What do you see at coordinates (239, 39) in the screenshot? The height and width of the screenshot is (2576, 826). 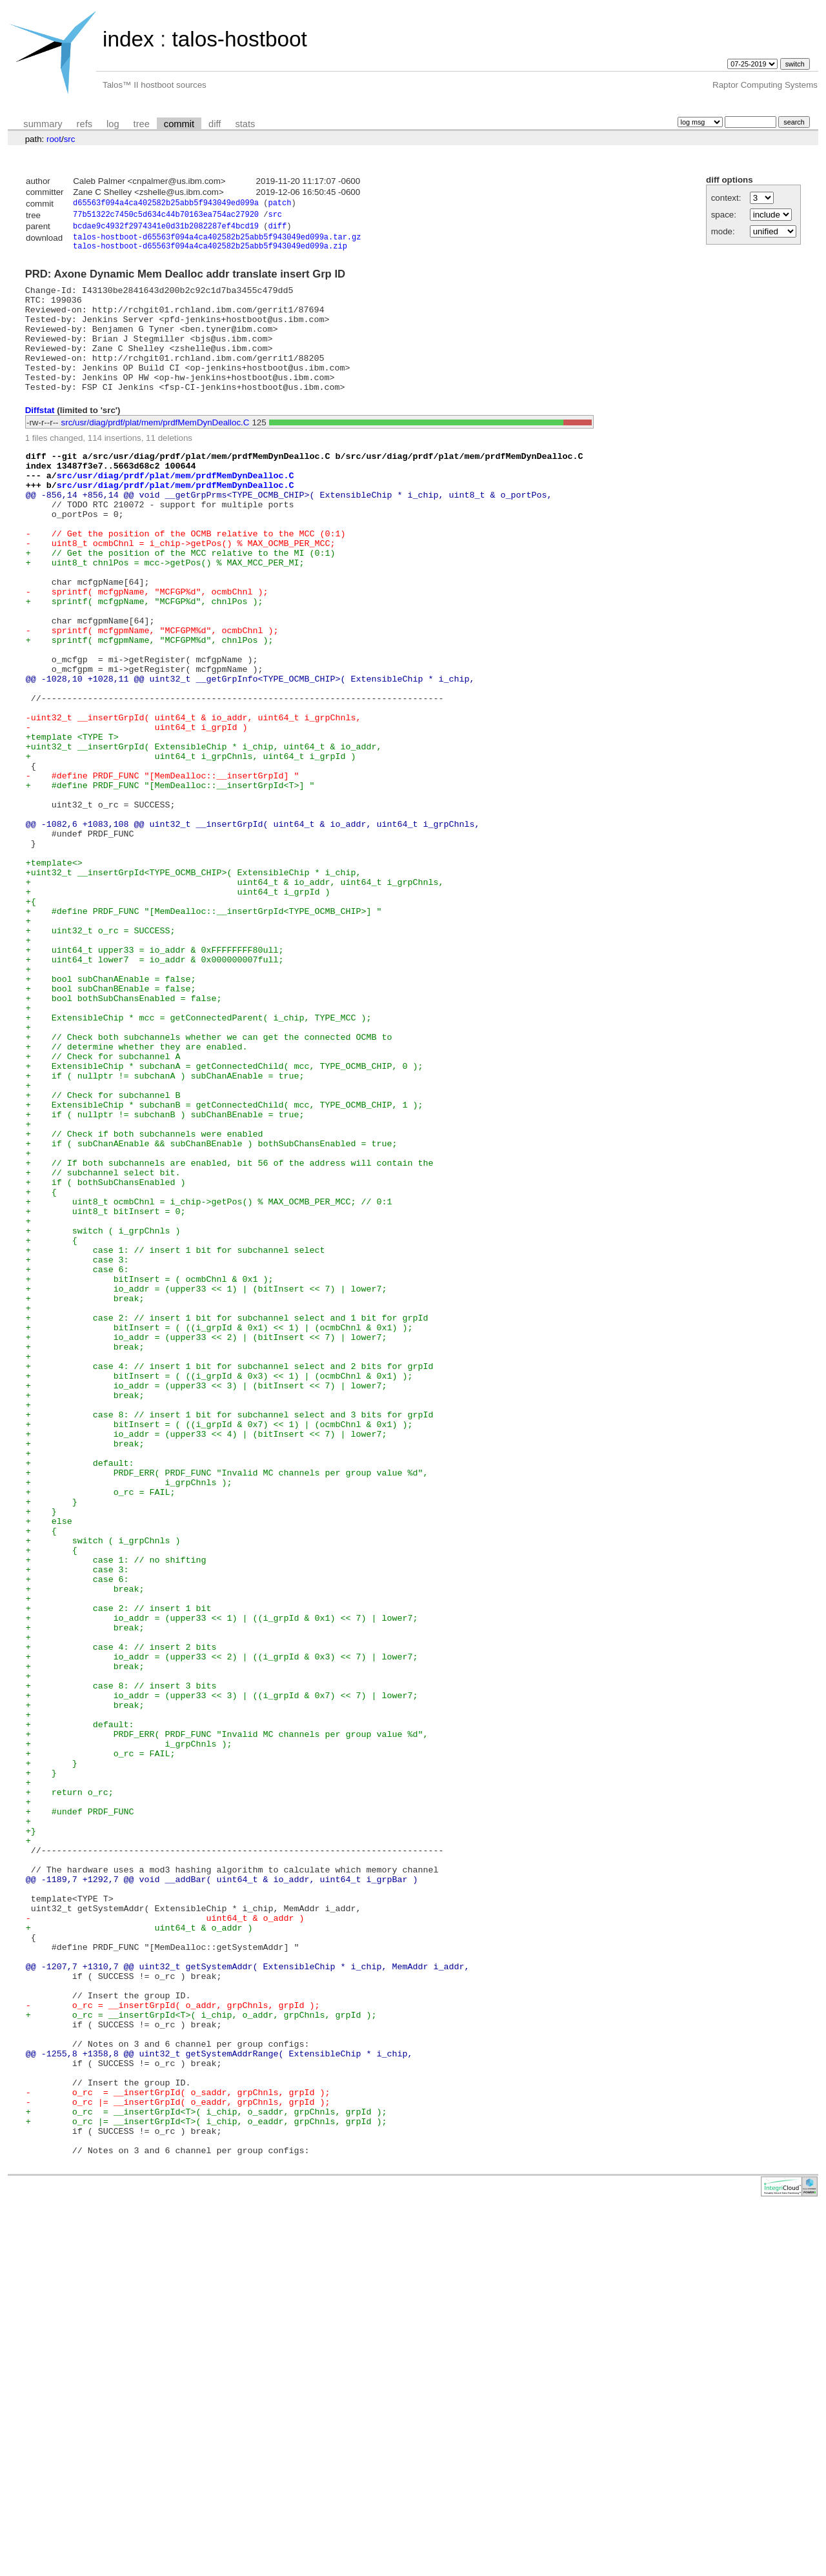 I see `talos-hostboot` at bounding box center [239, 39].